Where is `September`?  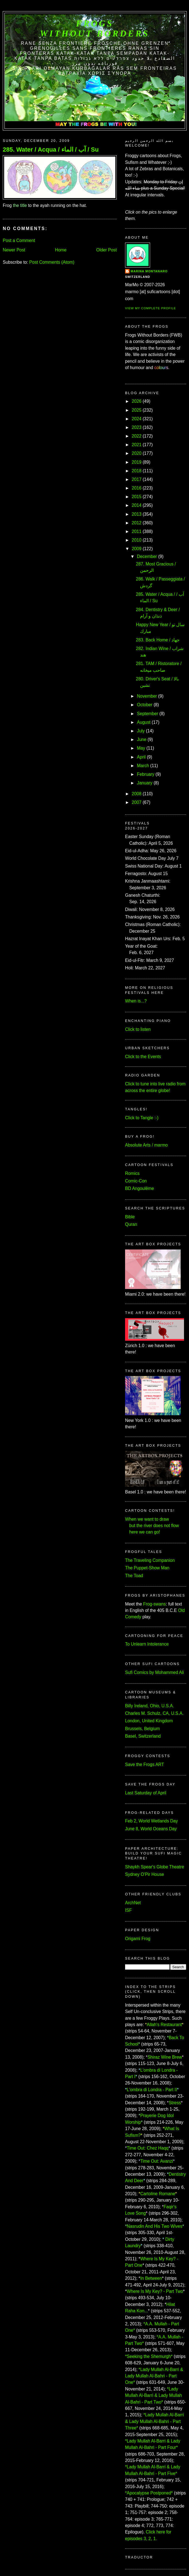 September is located at coordinates (147, 713).